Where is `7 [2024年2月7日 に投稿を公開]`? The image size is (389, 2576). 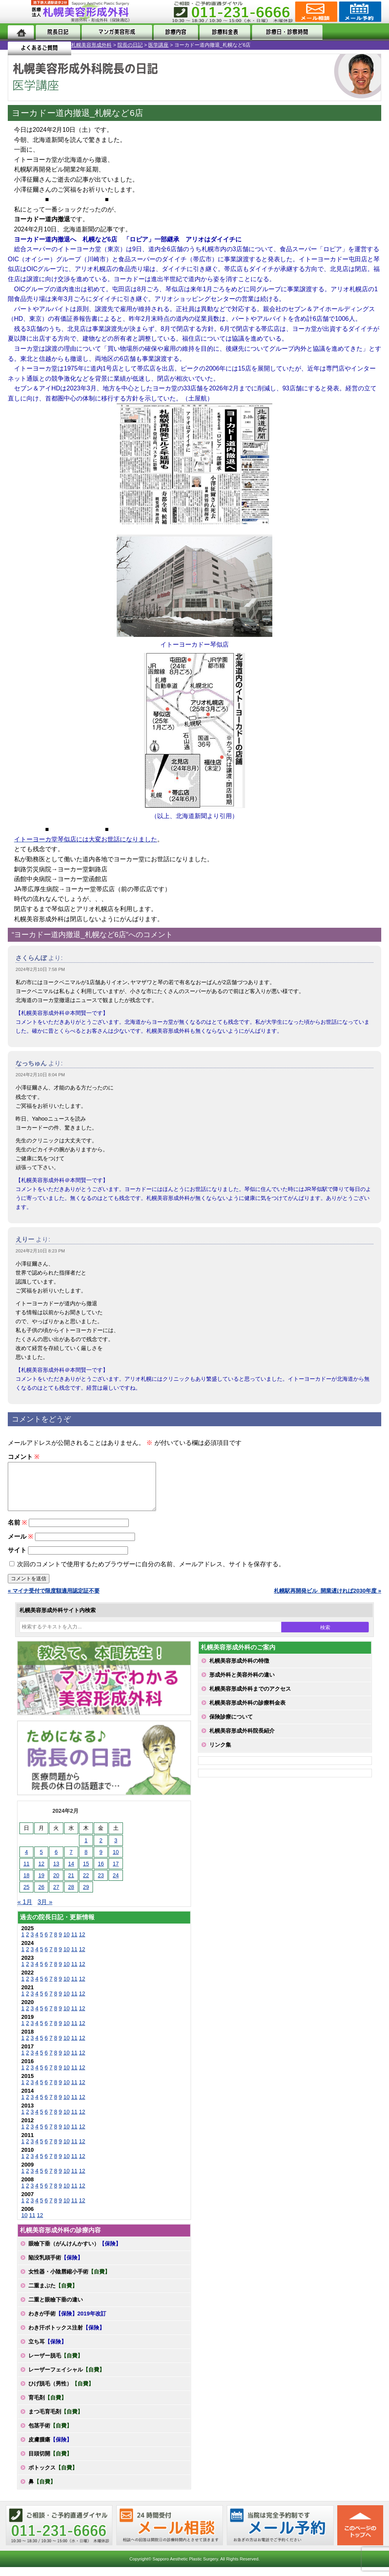
7 [2024年2月7日 に投稿を公開] is located at coordinates (71, 1861).